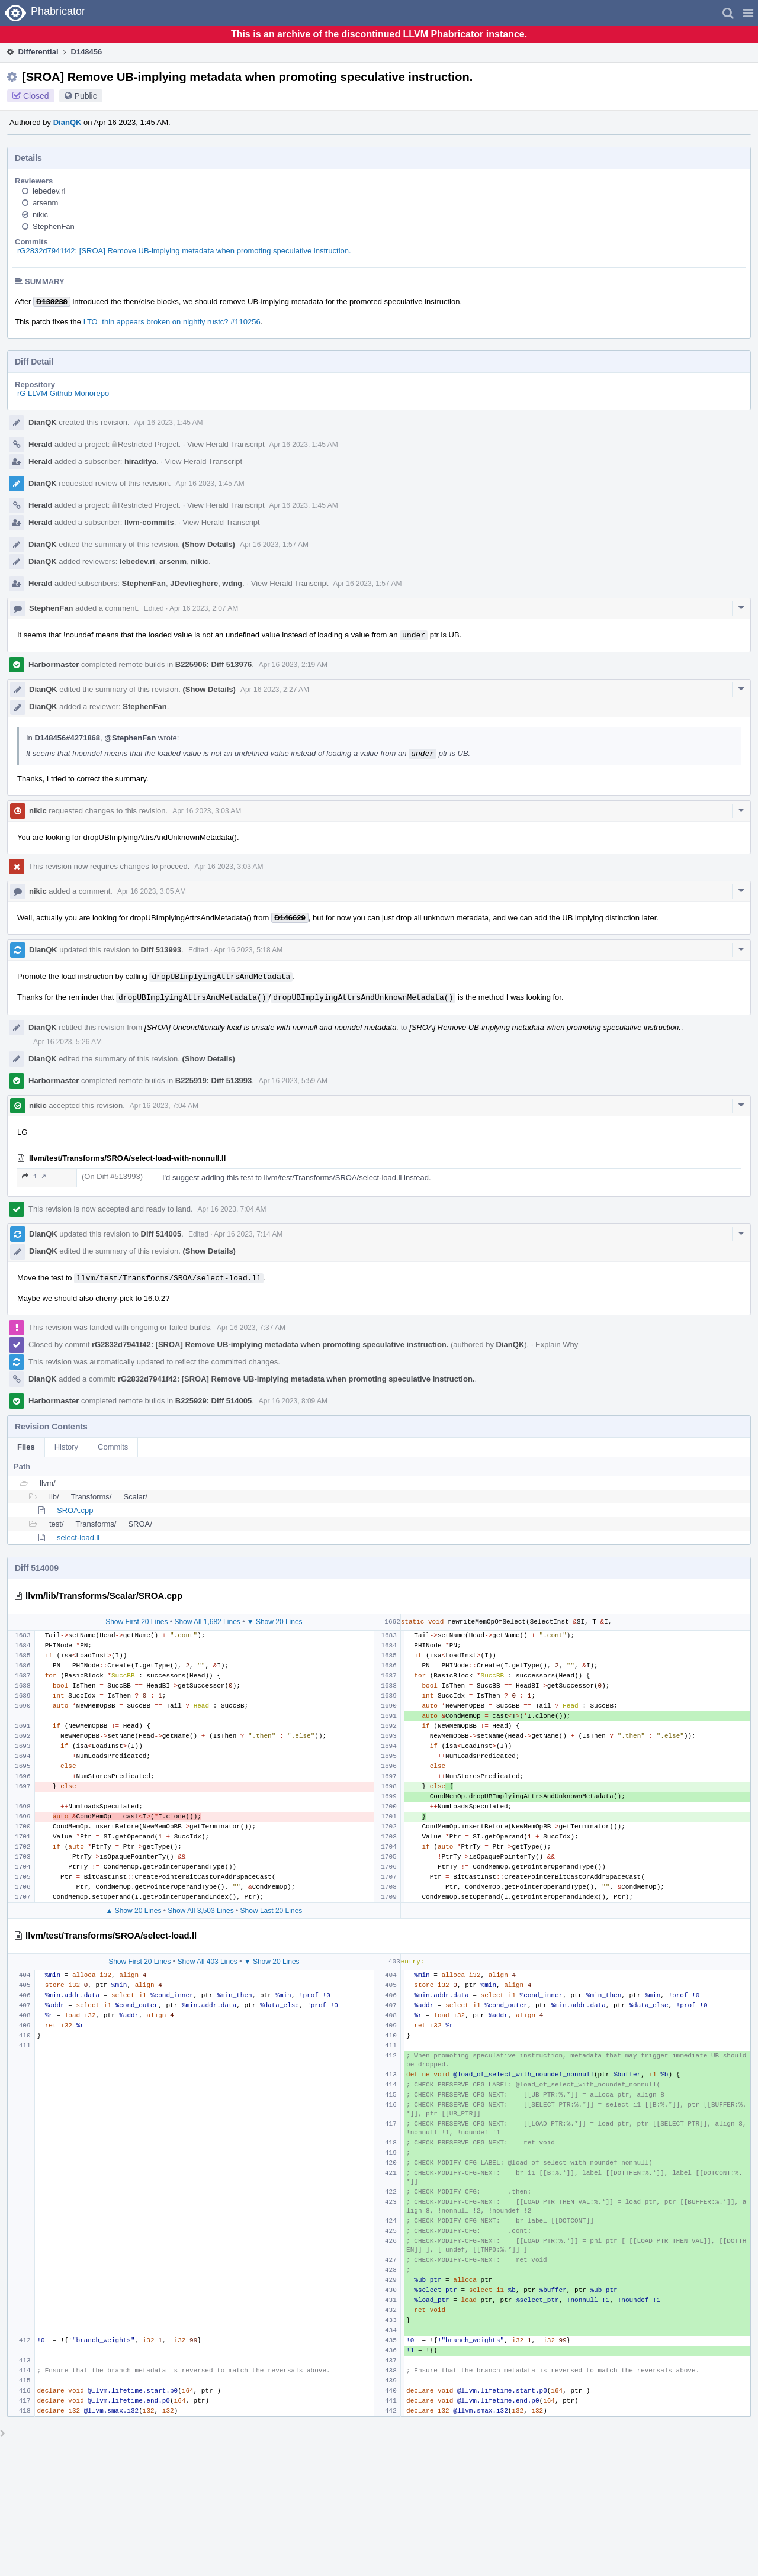  I want to click on Apr 16 2023, 7:14 AM, so click(248, 1234).